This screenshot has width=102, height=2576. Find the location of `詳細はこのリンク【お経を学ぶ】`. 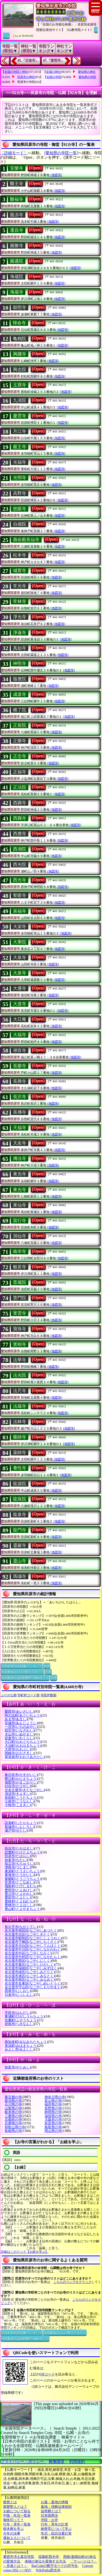

詳細はこのリンク【お経を学ぶ】 is located at coordinates (24, 2252).